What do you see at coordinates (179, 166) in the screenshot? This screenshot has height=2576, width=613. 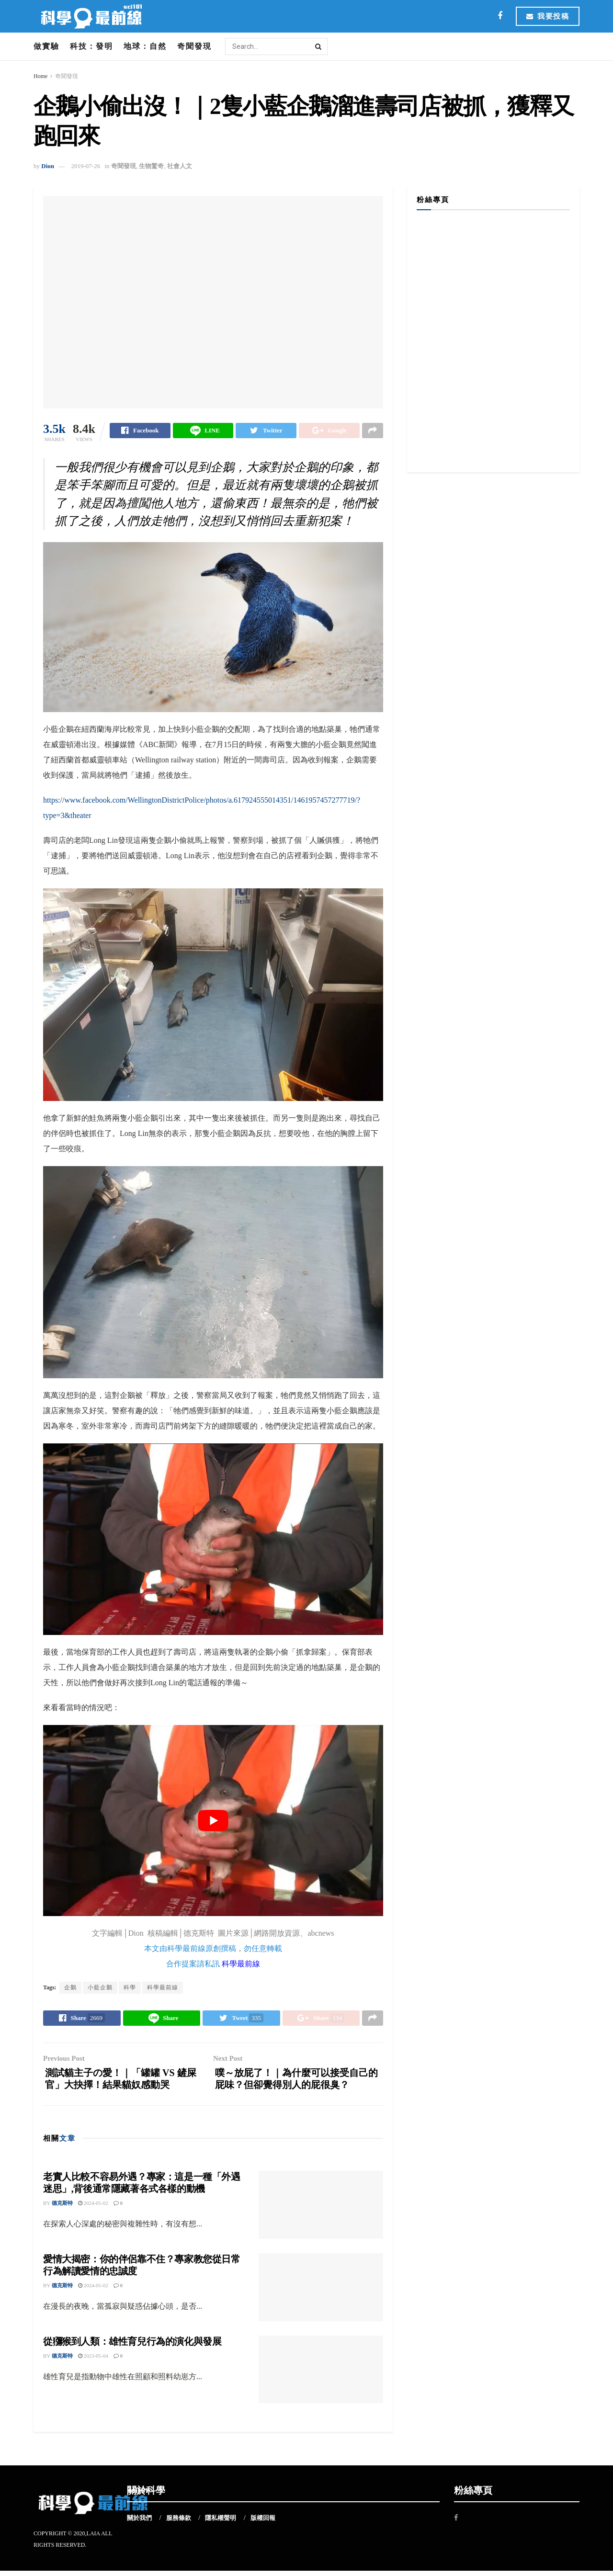 I see `社會人文` at bounding box center [179, 166].